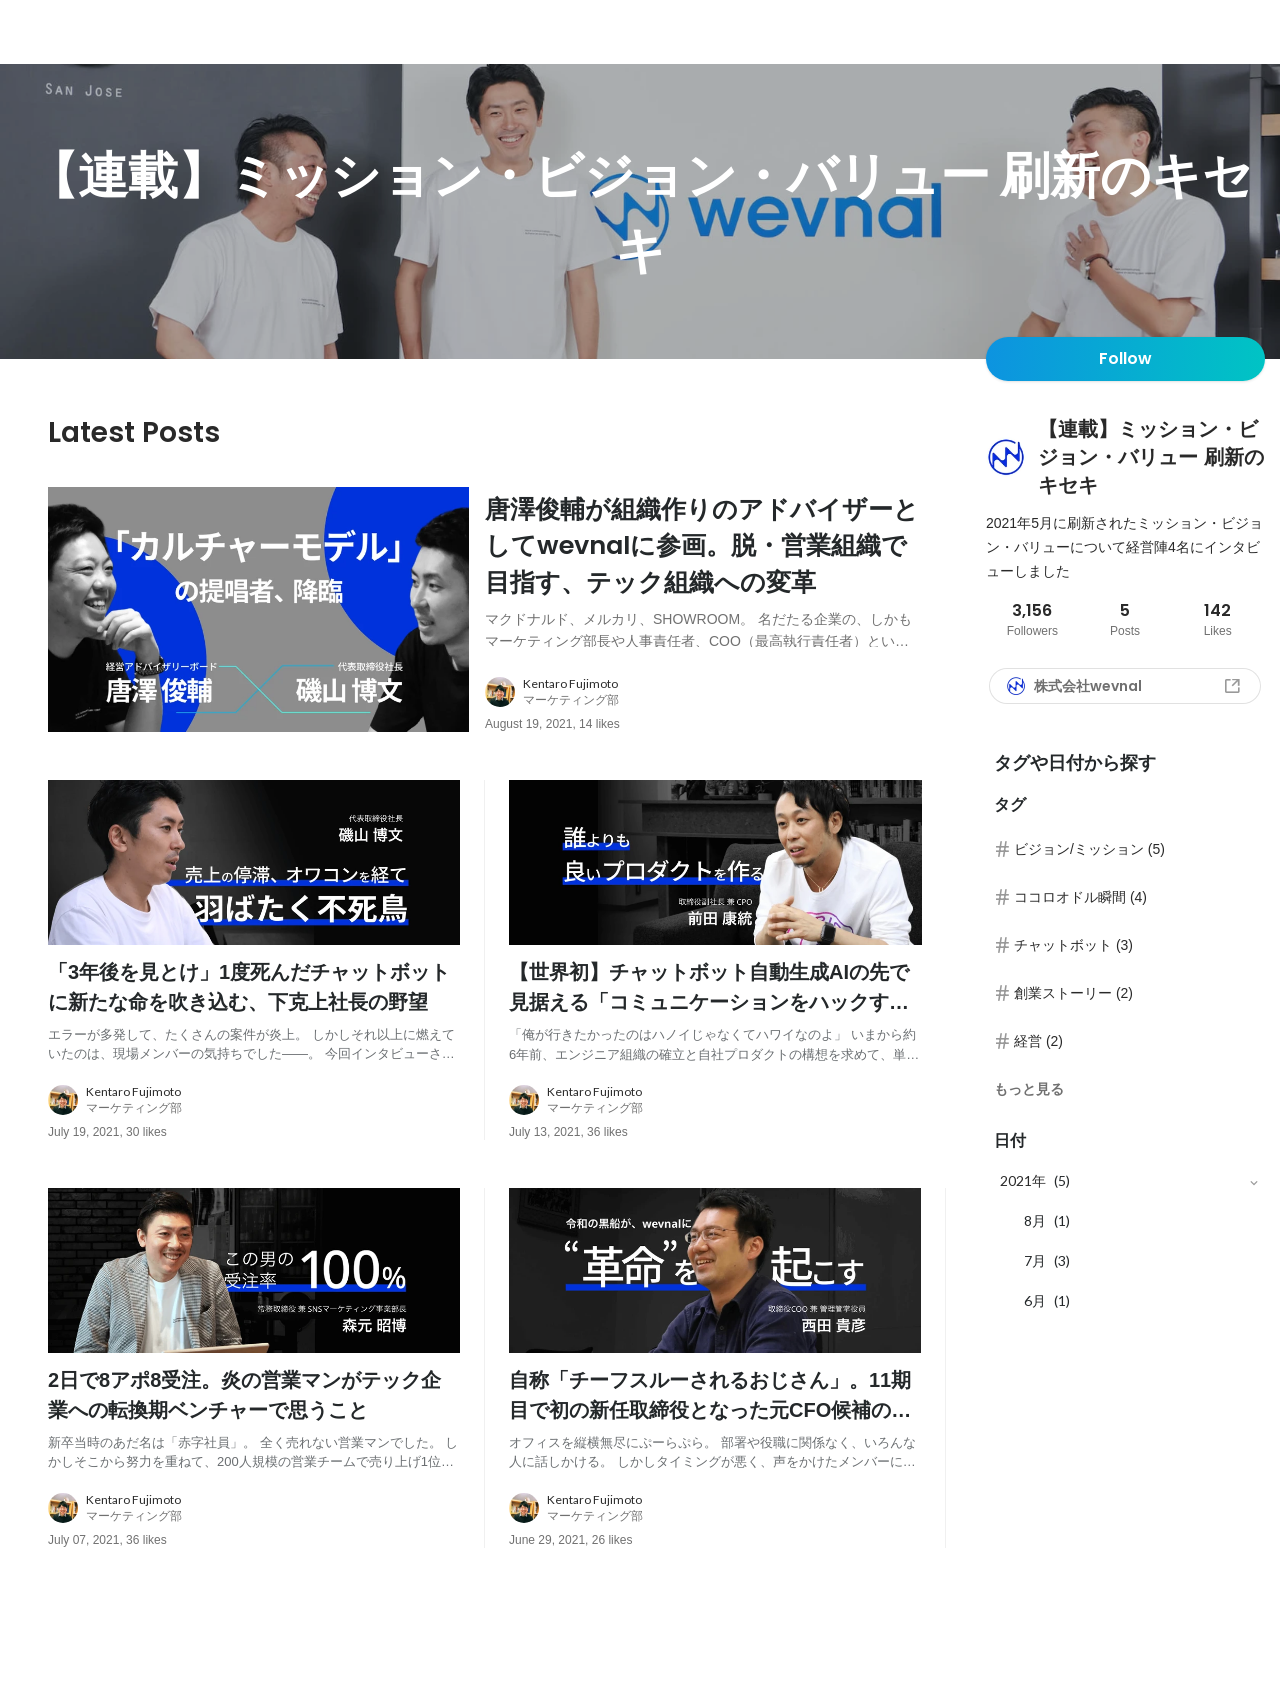 Image resolution: width=1280 pixels, height=1699 pixels. I want to click on 2021年, so click(1023, 1180).